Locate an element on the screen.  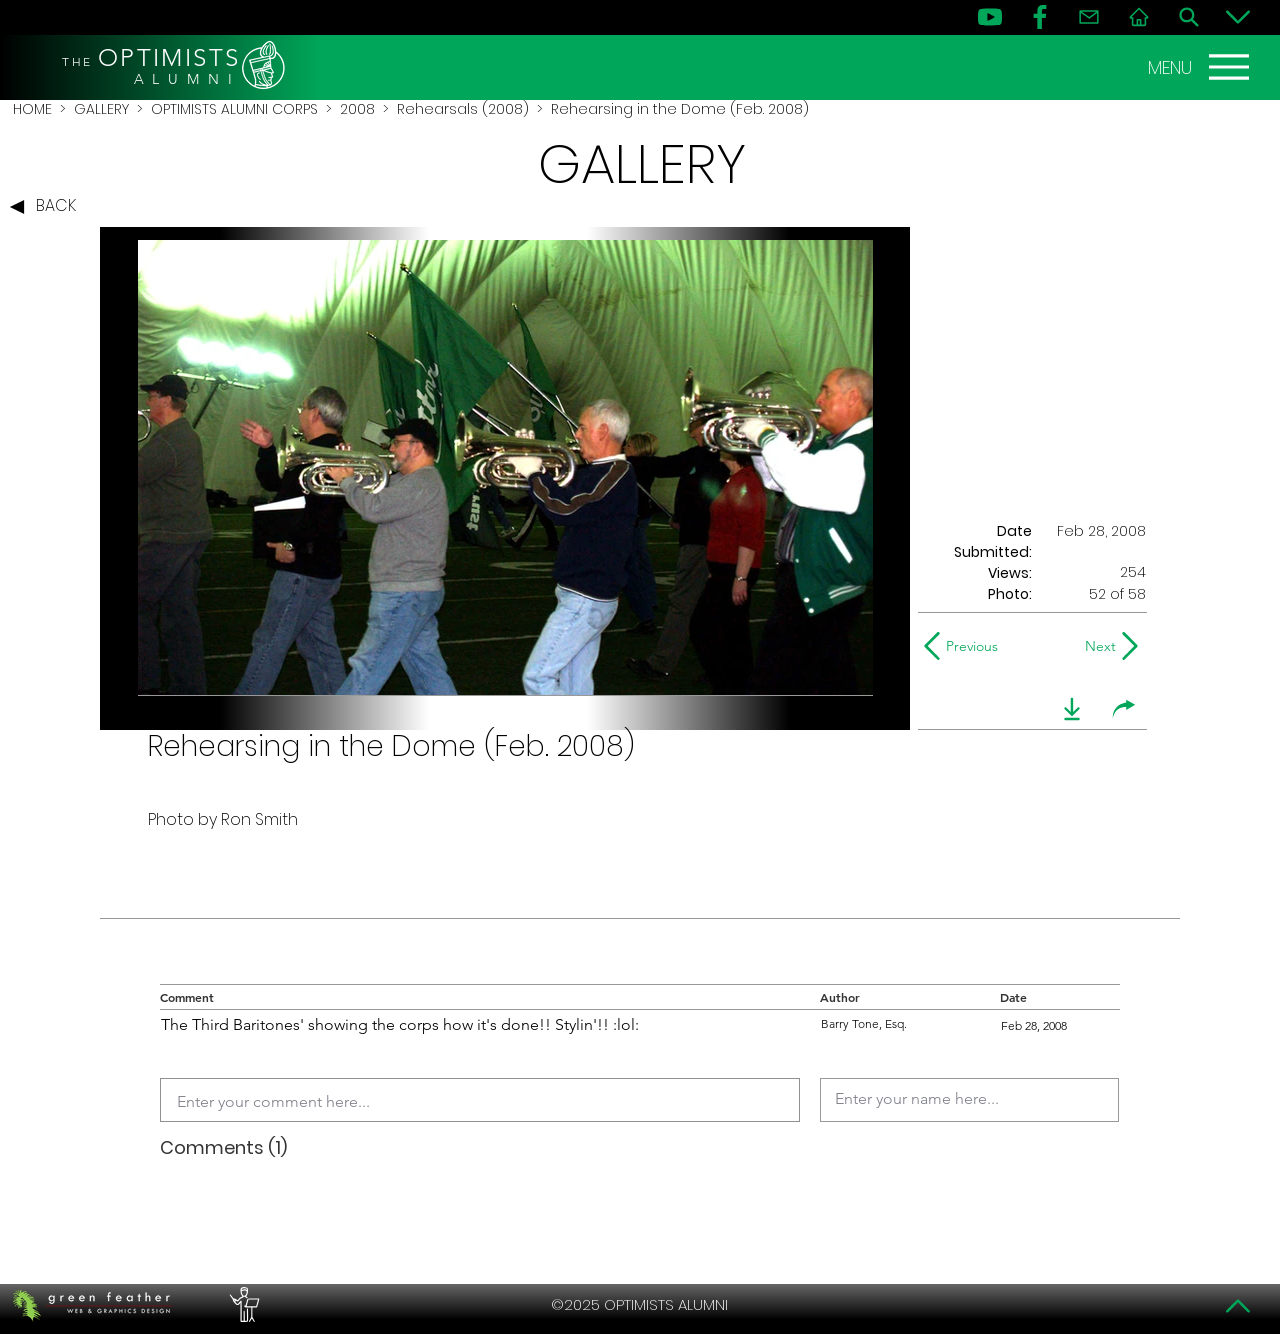
[Previous] is located at coordinates (965, 646).